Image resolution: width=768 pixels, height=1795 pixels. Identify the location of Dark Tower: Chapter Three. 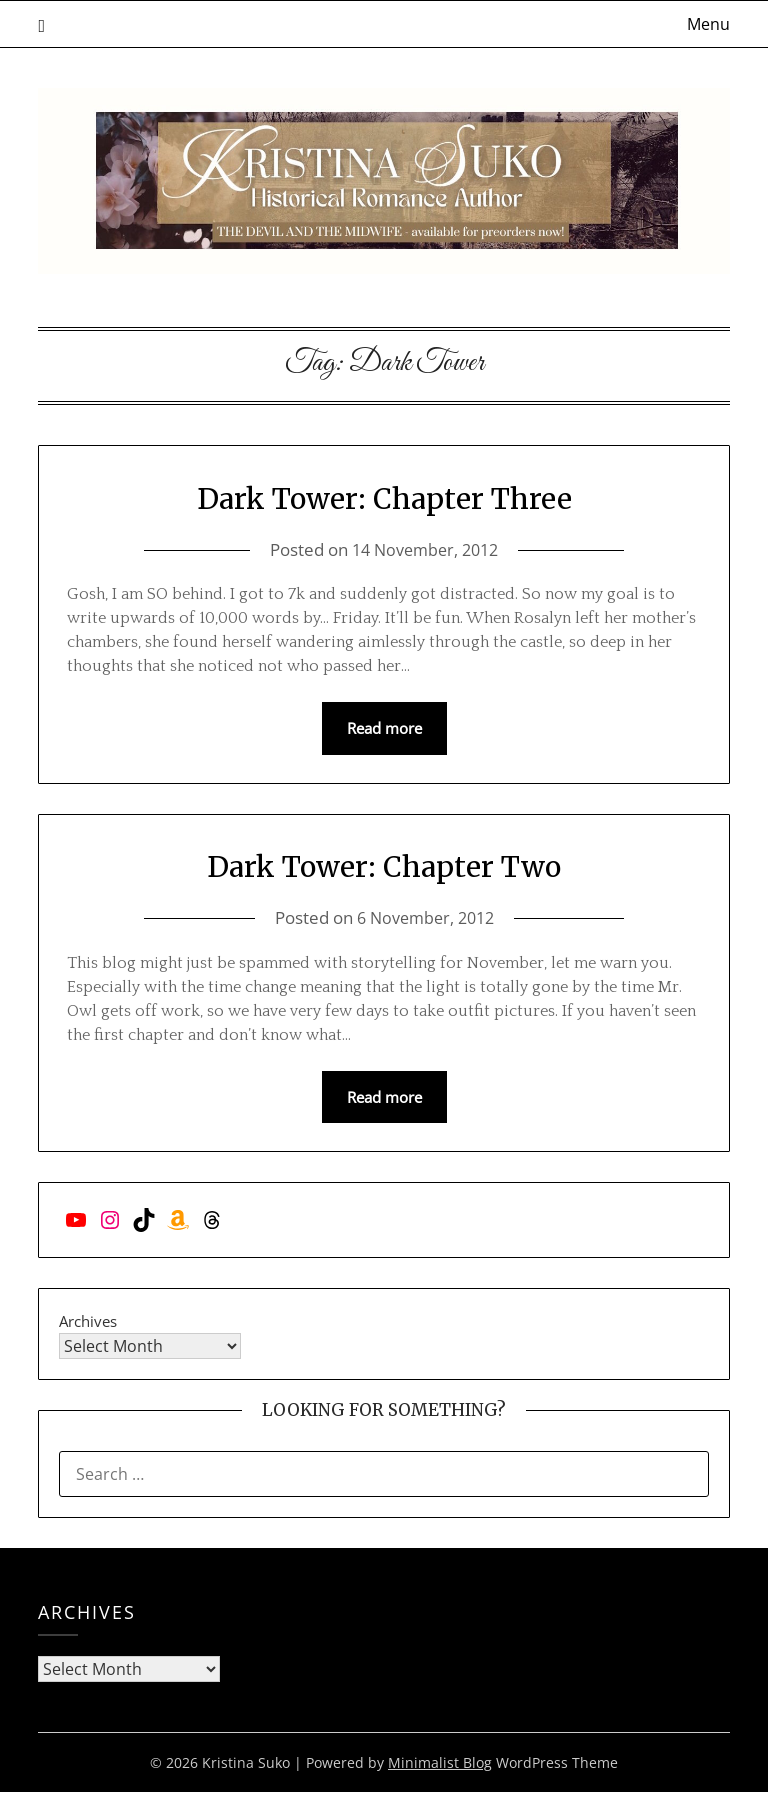
(384, 496).